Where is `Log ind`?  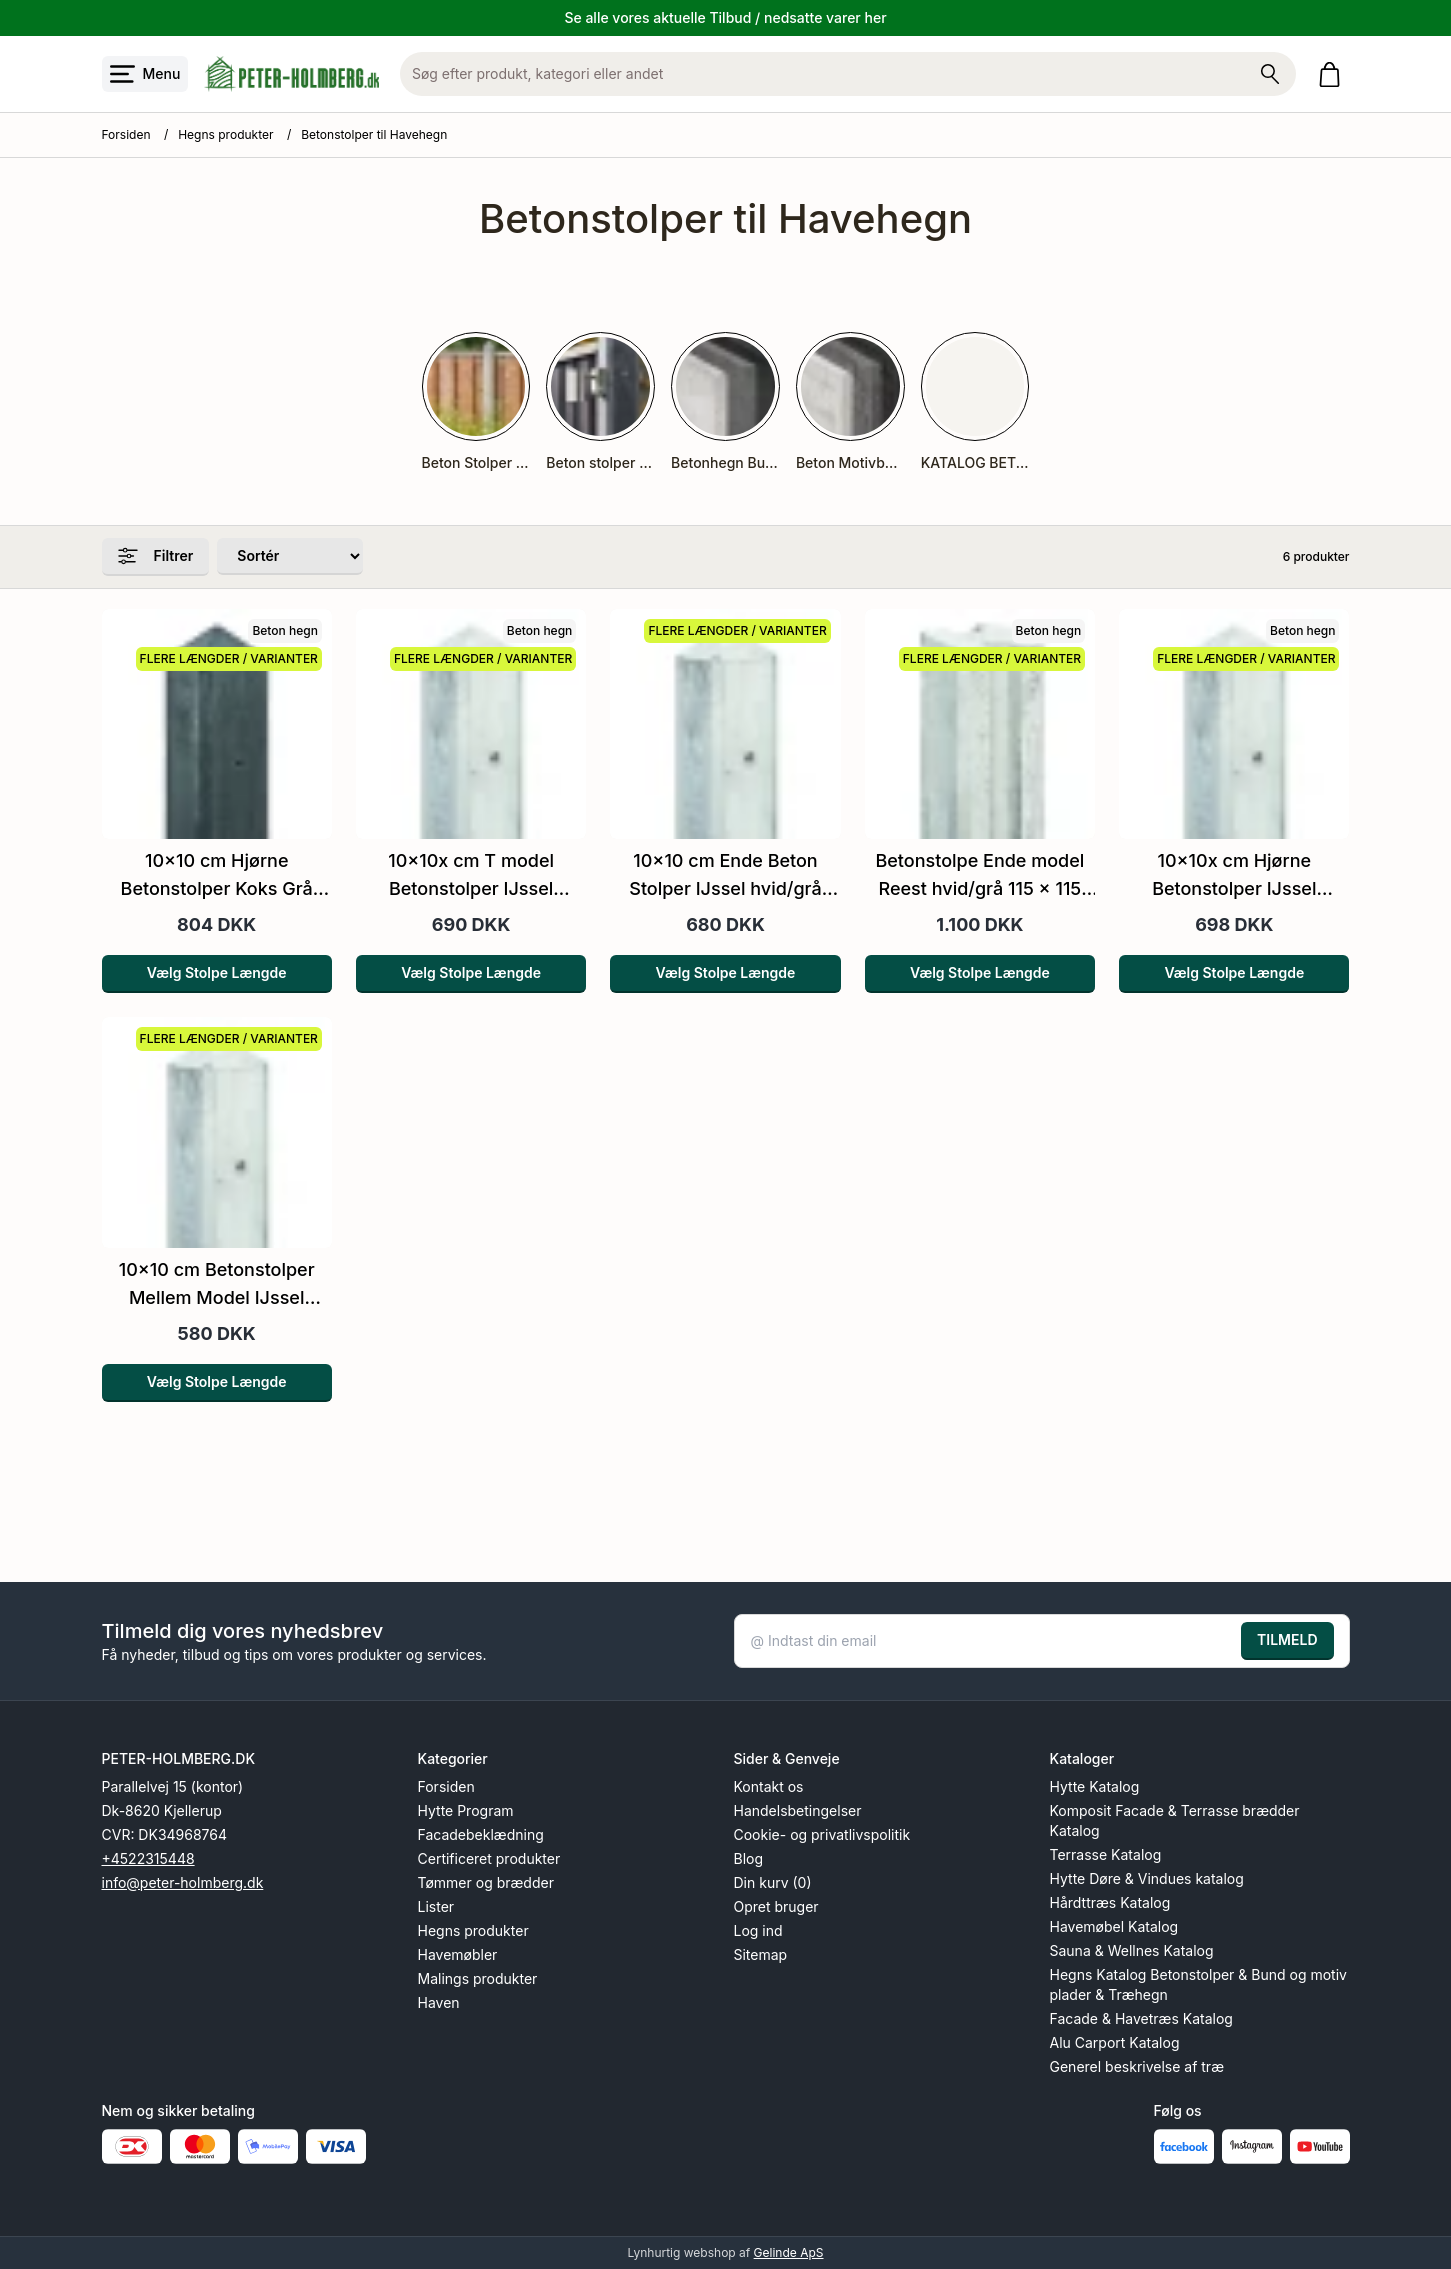 Log ind is located at coordinates (758, 1930).